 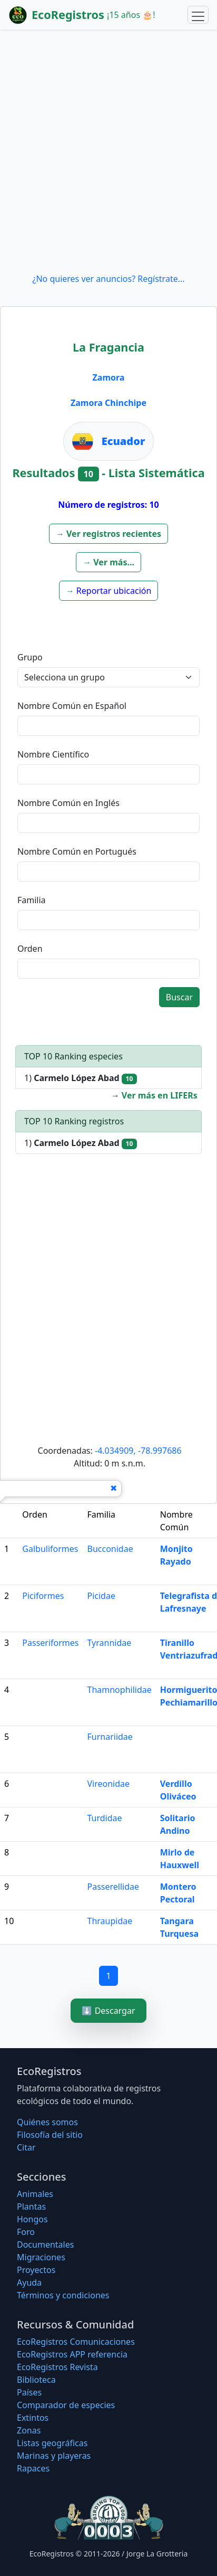 What do you see at coordinates (35, 2194) in the screenshot?
I see `Animales` at bounding box center [35, 2194].